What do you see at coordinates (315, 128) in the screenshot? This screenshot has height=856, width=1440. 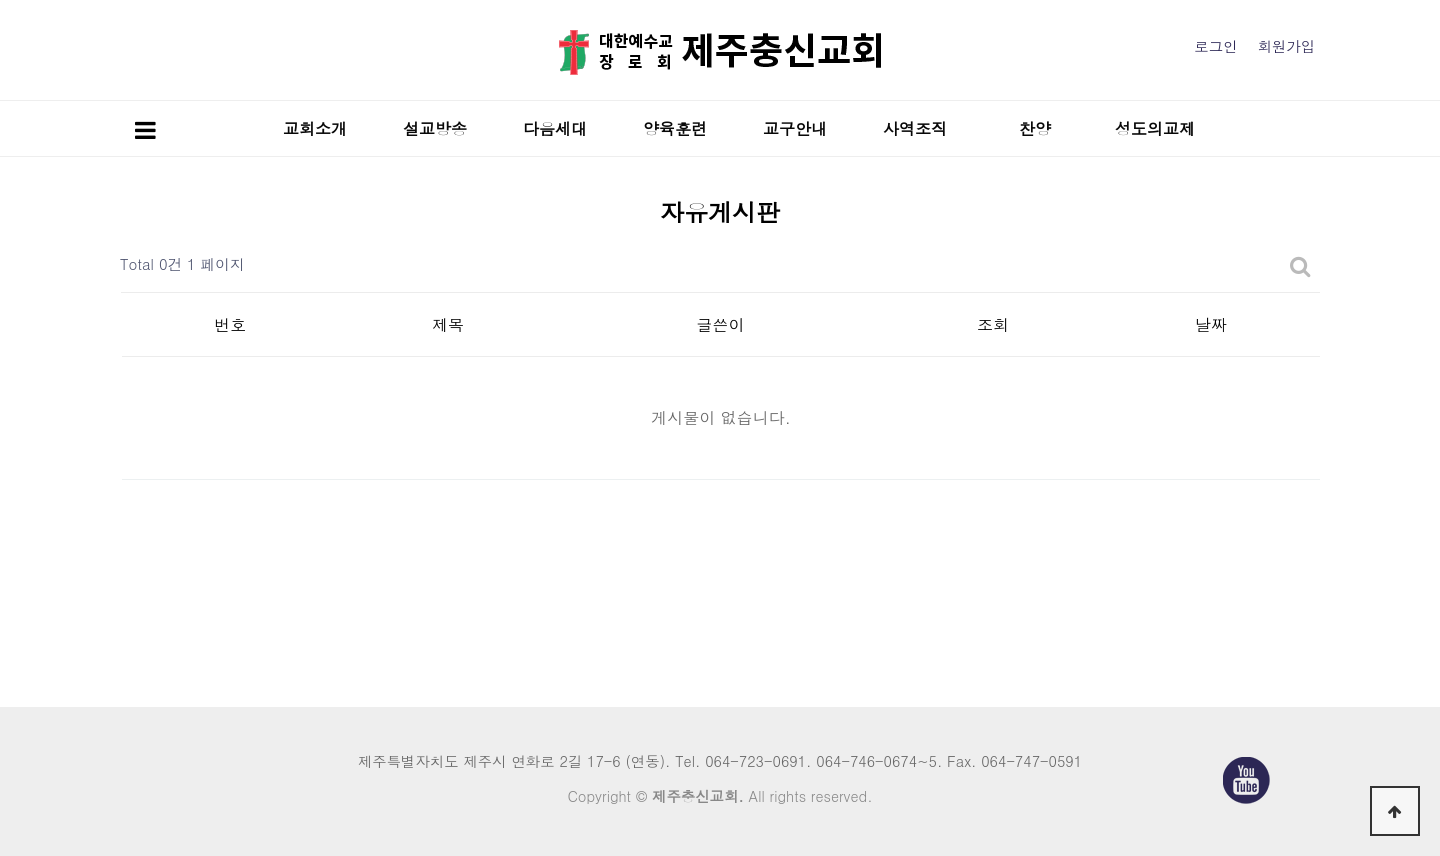 I see `교회소개` at bounding box center [315, 128].